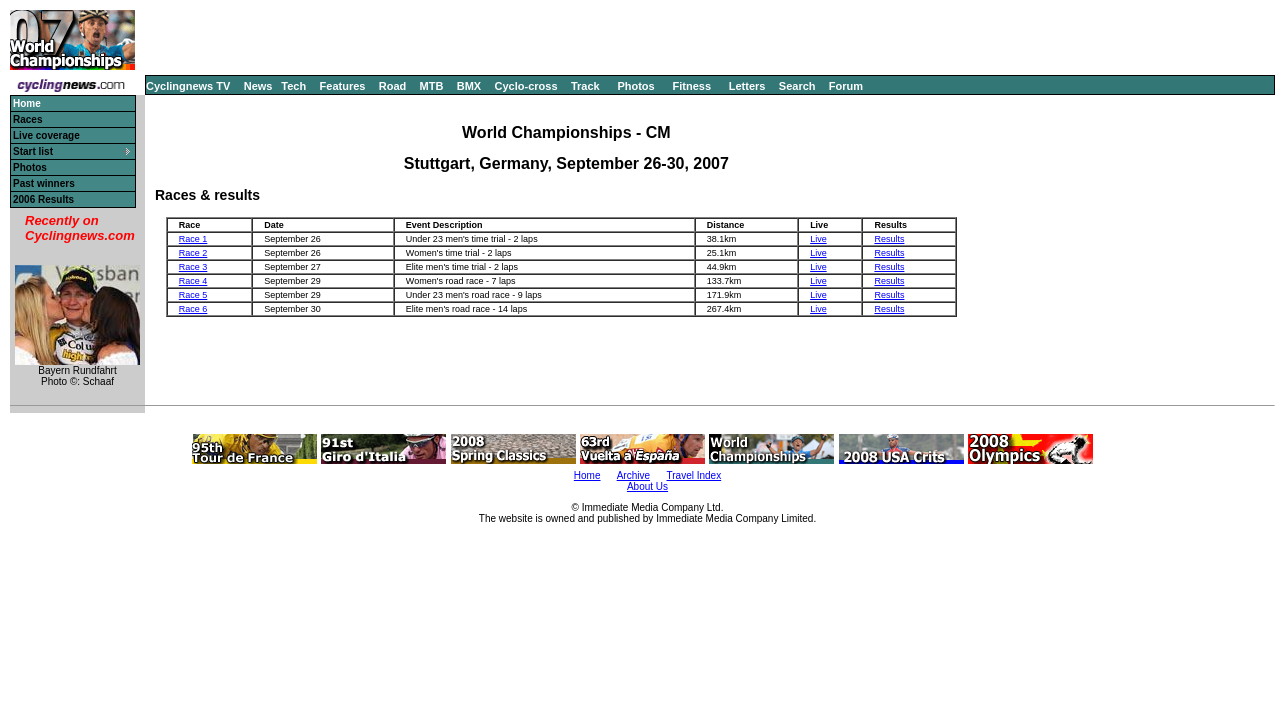 Image resolution: width=1280 pixels, height=720 pixels. What do you see at coordinates (258, 86) in the screenshot?
I see `News` at bounding box center [258, 86].